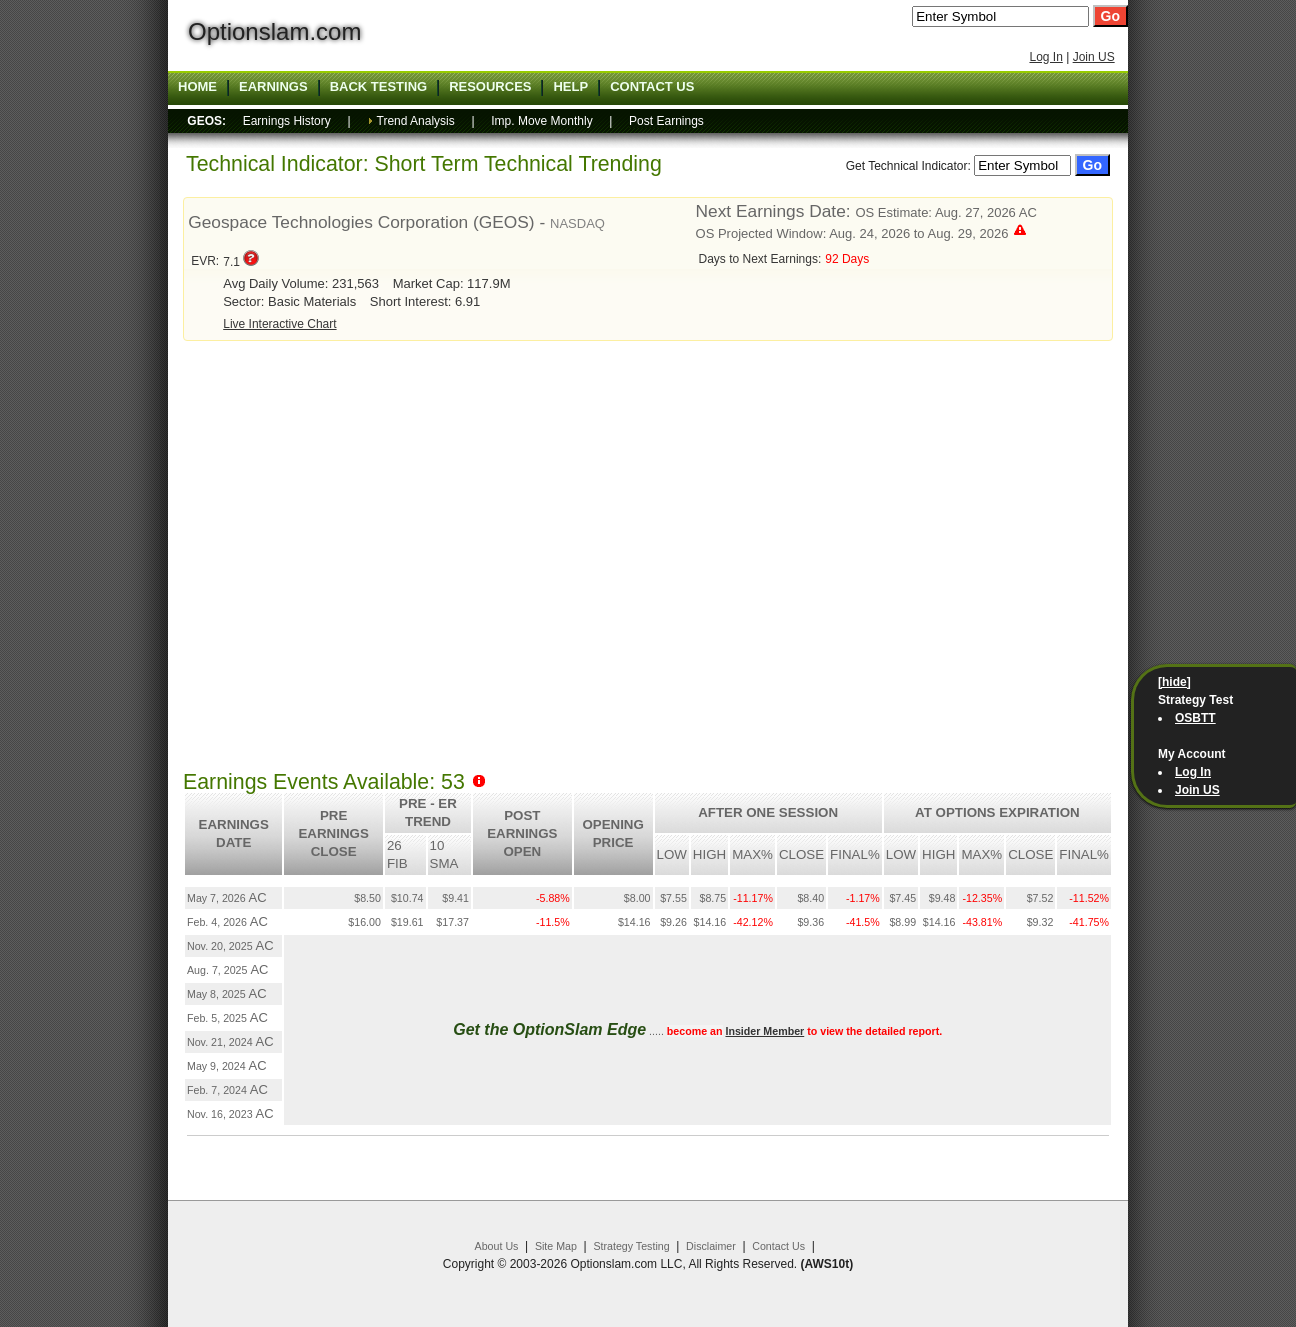 Image resolution: width=1296 pixels, height=1327 pixels. What do you see at coordinates (631, 1246) in the screenshot?
I see `Strategy Testing` at bounding box center [631, 1246].